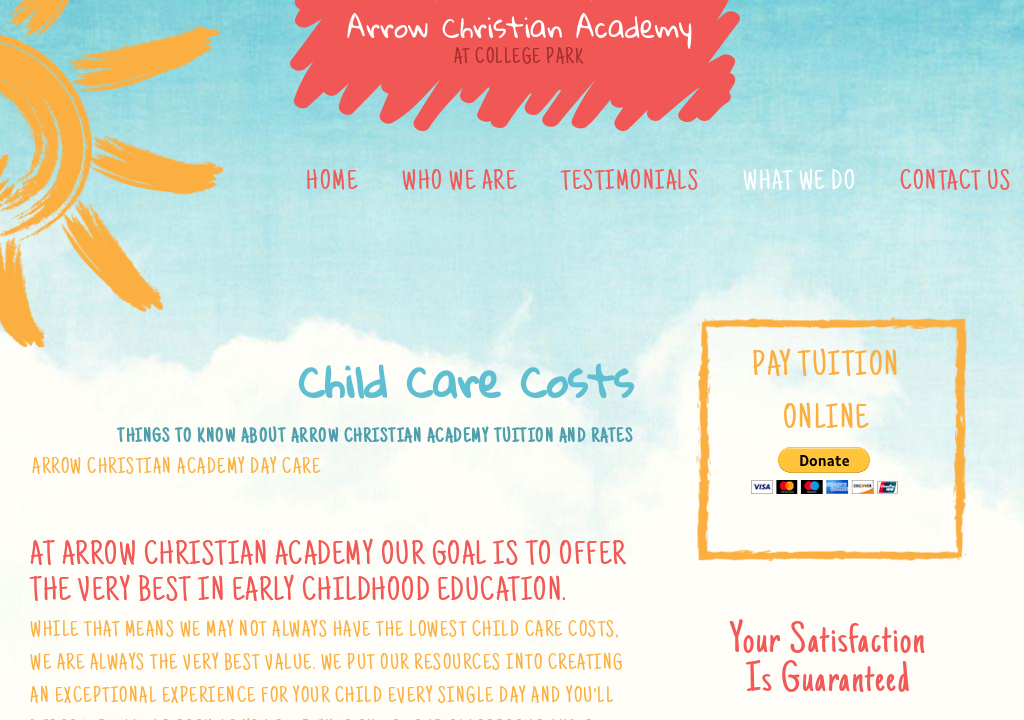 The height and width of the screenshot is (720, 1024). Describe the element at coordinates (459, 183) in the screenshot. I see `Who We Are` at that location.